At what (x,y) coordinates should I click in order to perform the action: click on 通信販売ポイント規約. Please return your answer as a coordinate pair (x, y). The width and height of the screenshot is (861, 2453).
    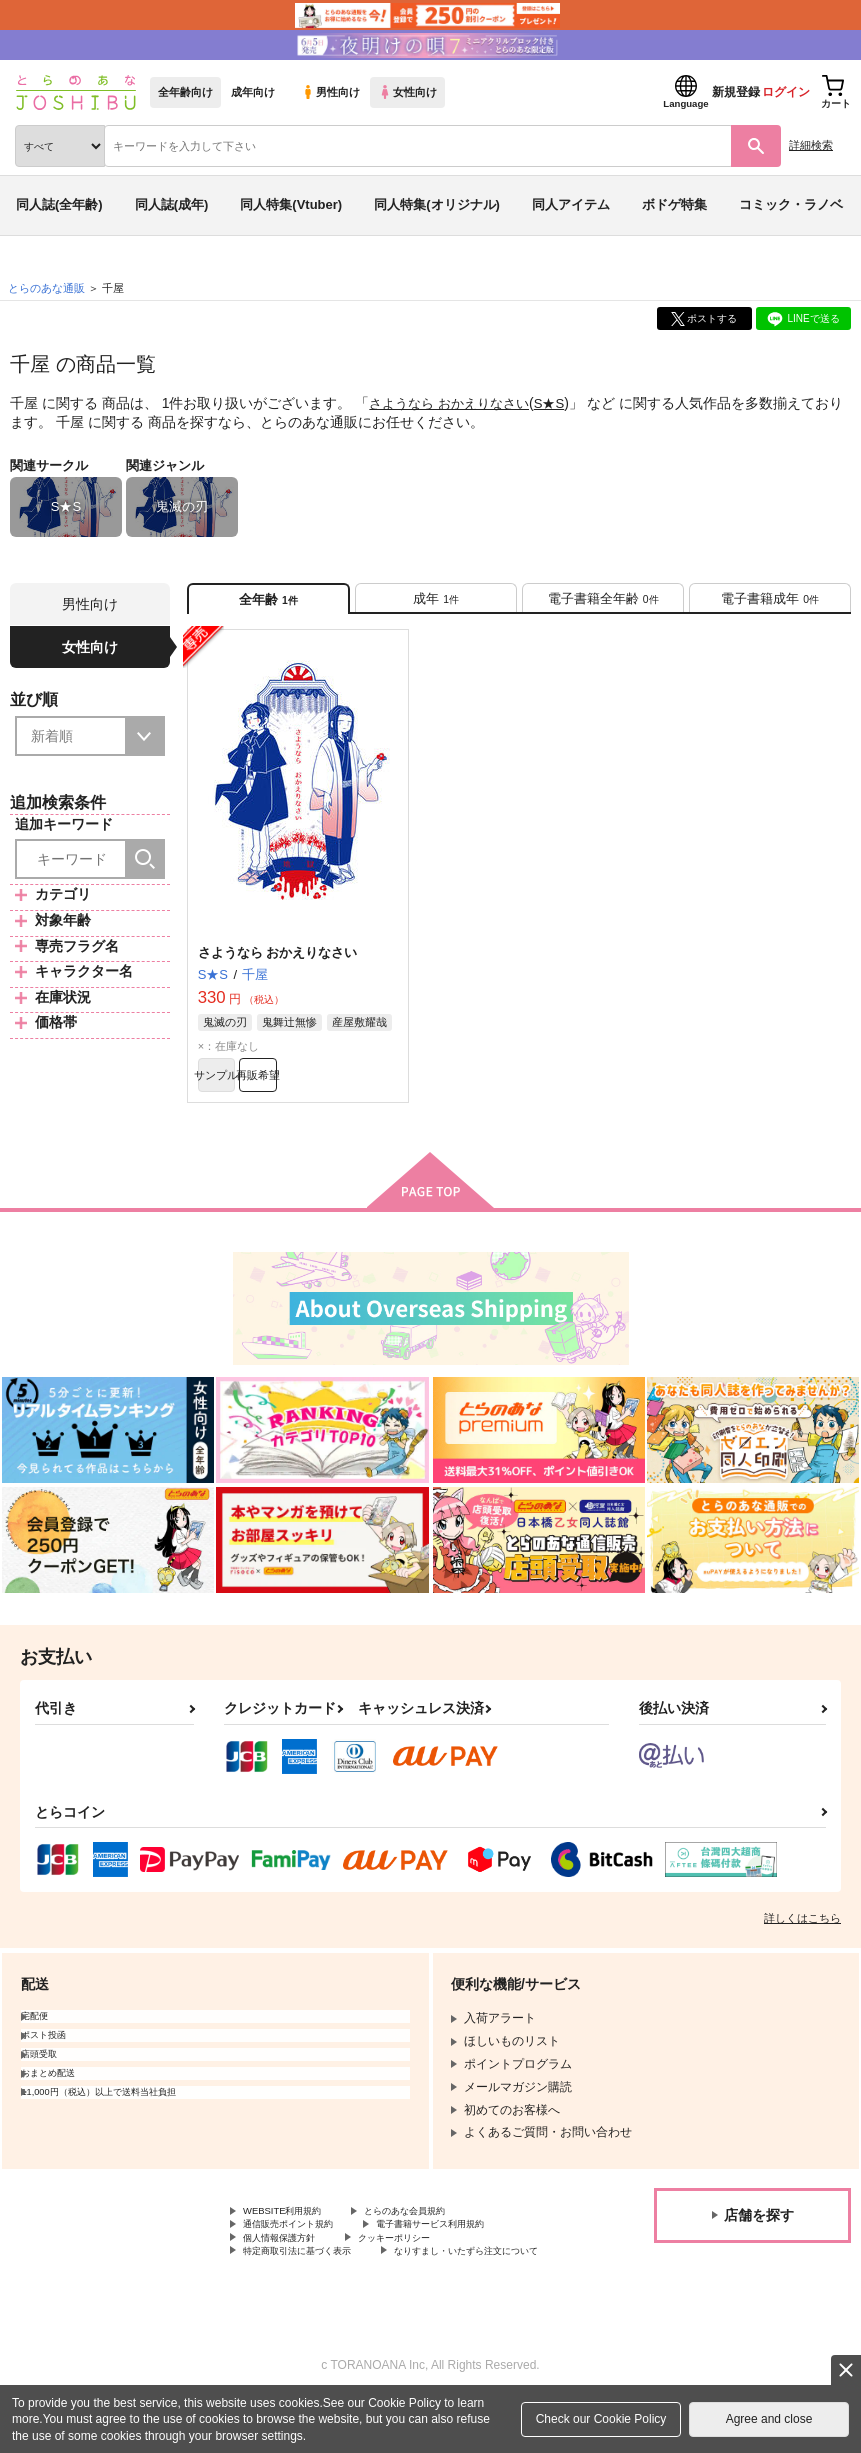
    Looking at the image, I should click on (303, 2250).